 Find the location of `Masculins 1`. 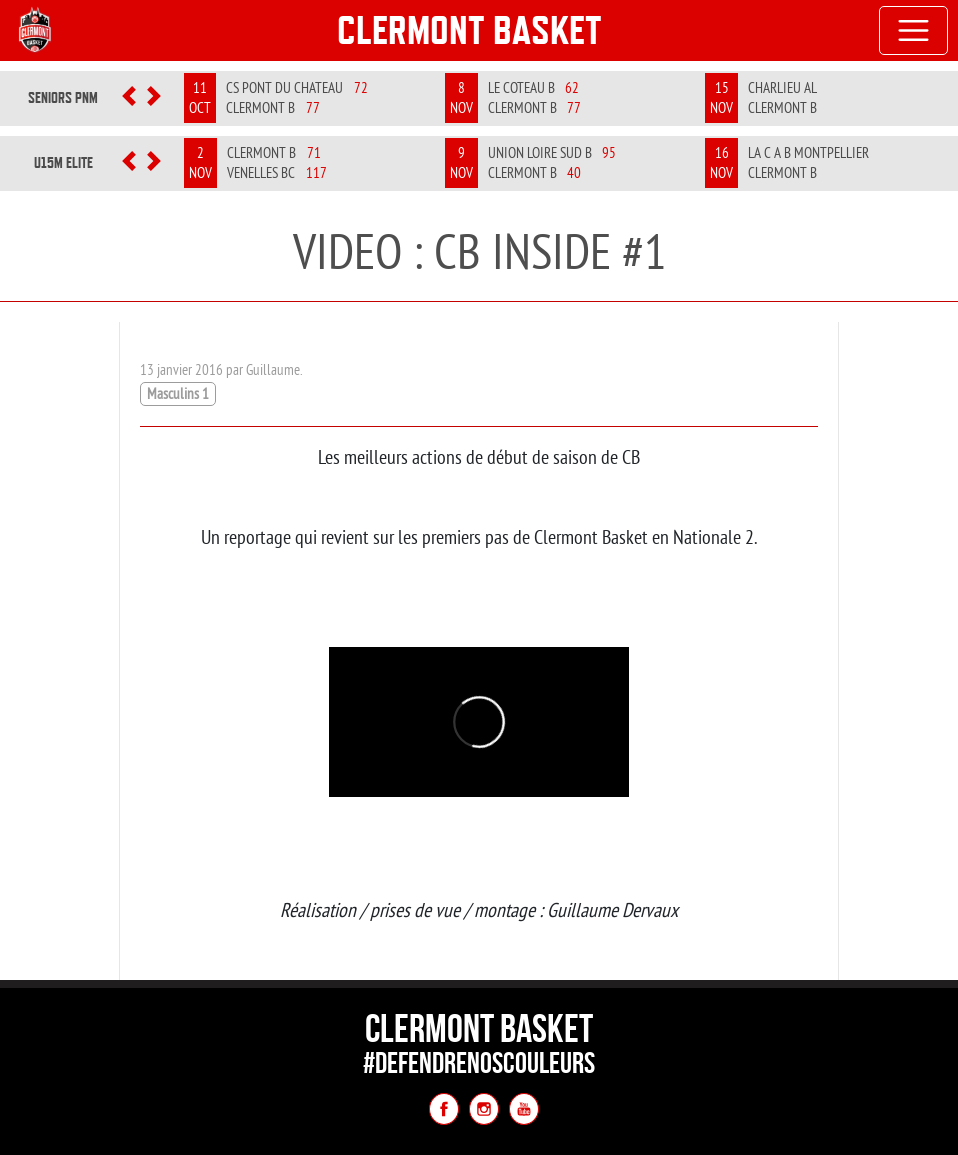

Masculins 1 is located at coordinates (178, 393).